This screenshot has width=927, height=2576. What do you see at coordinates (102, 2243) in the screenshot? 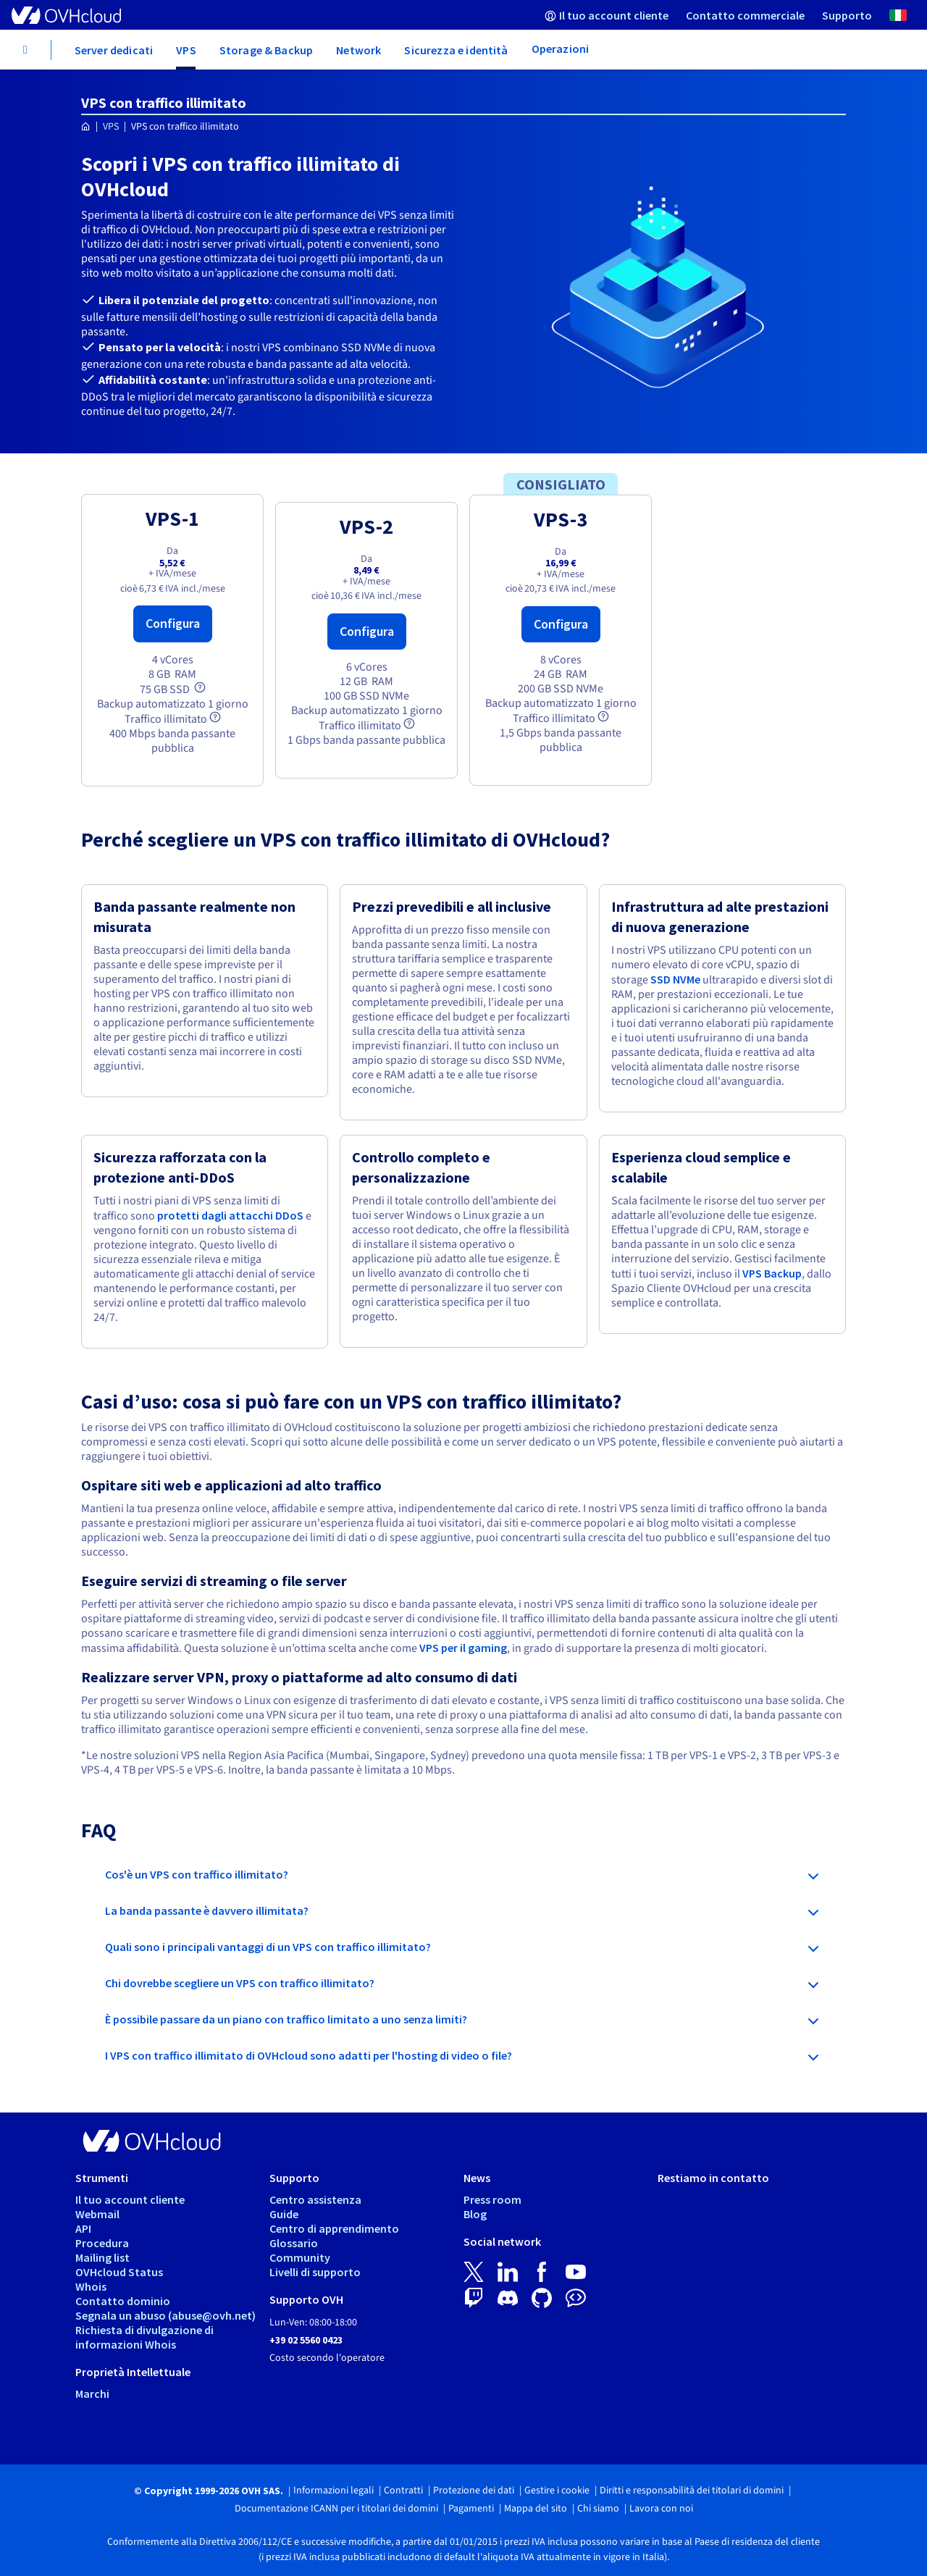
I see `Procedura` at bounding box center [102, 2243].